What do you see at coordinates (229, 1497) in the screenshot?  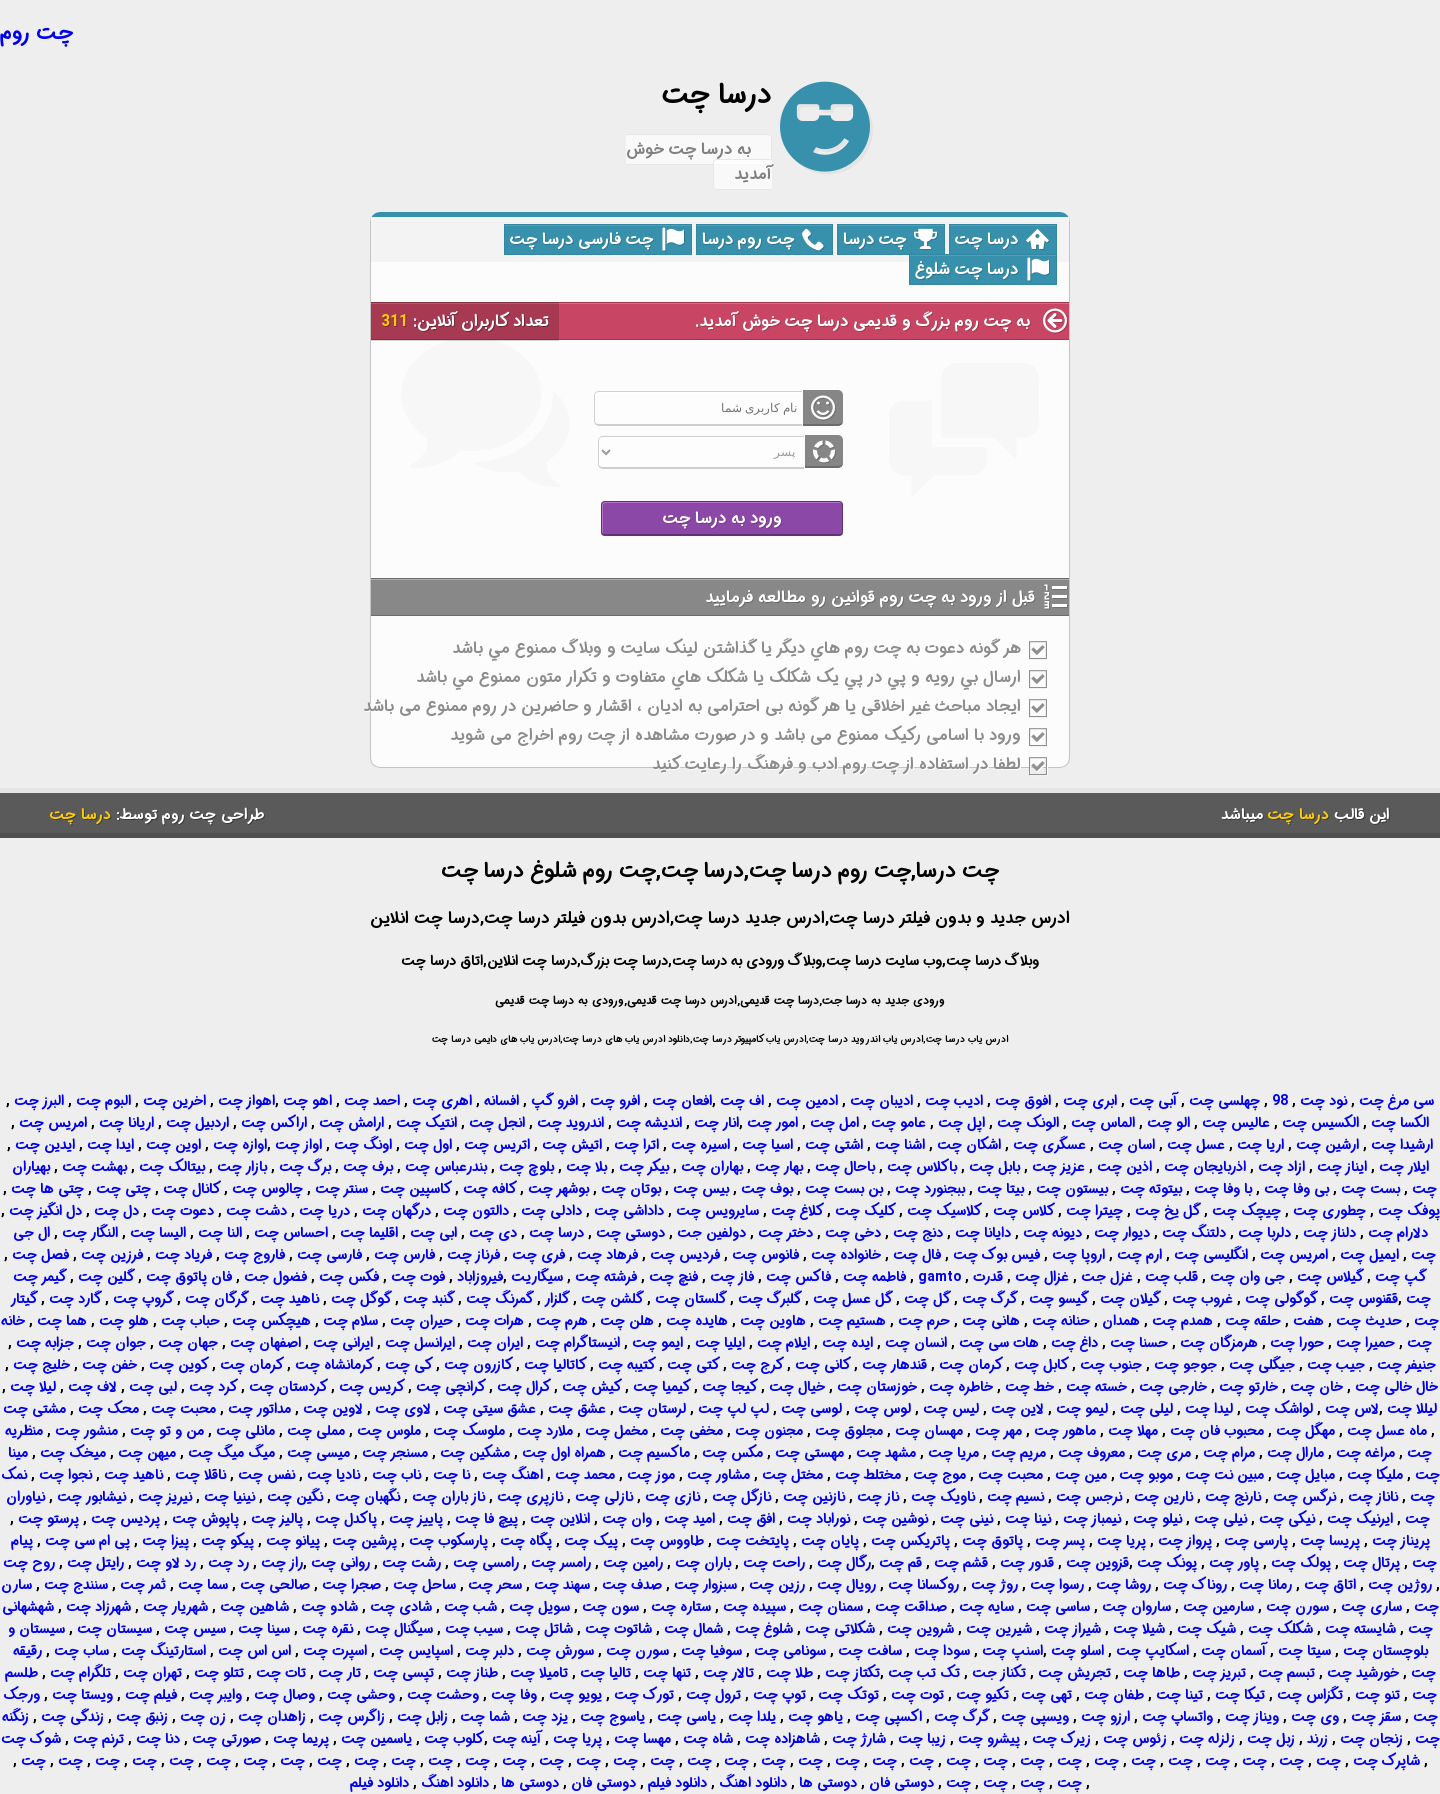 I see `نینیا چت` at bounding box center [229, 1497].